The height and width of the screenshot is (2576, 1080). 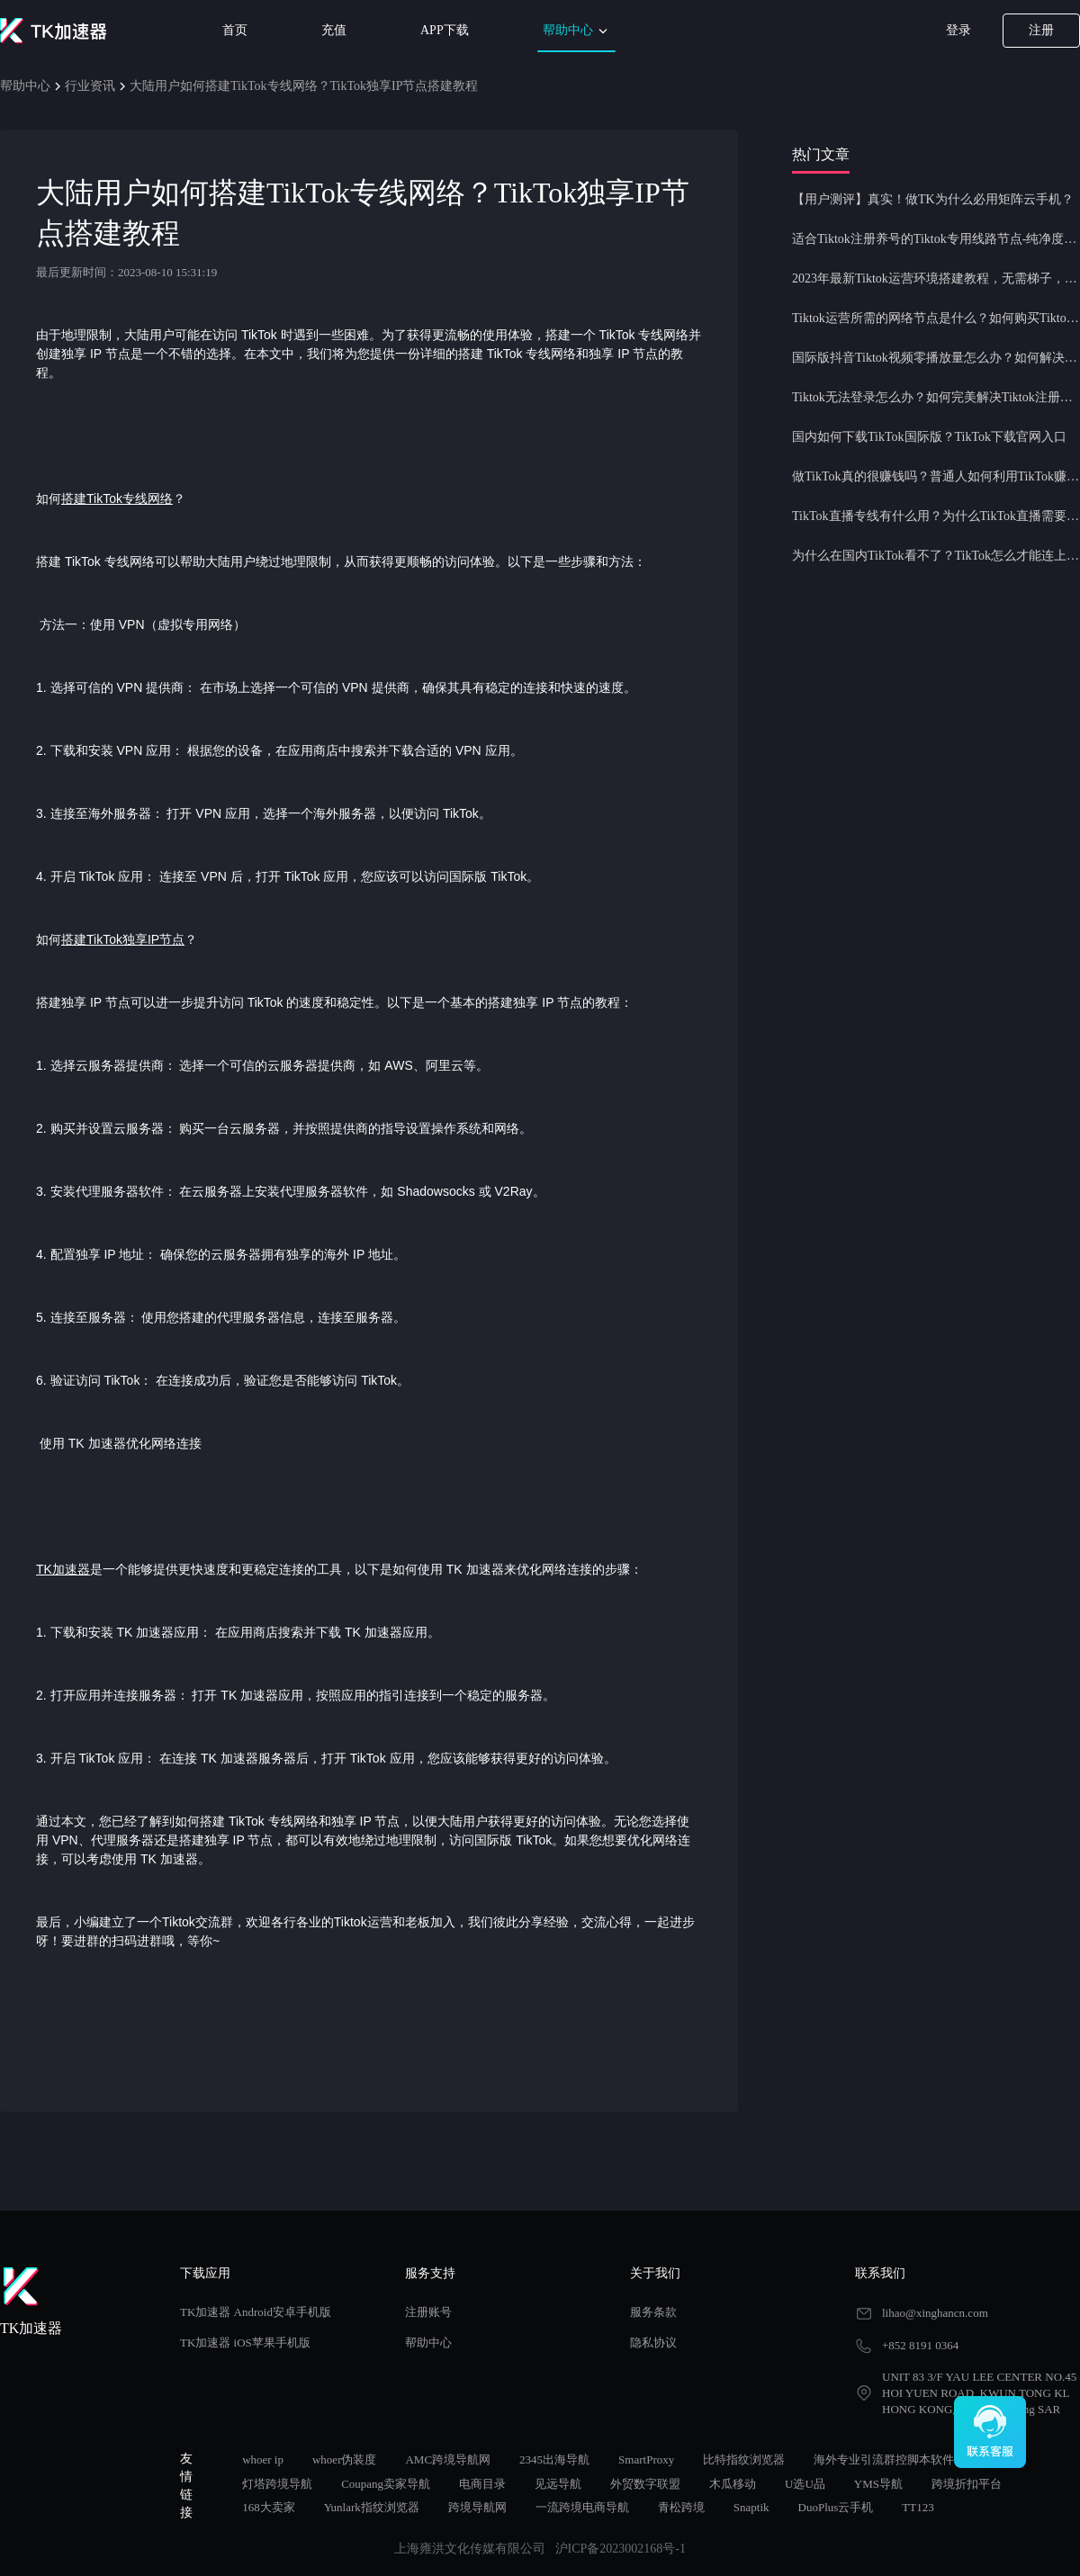 I want to click on 灯塔跨境导航, so click(x=277, y=2484).